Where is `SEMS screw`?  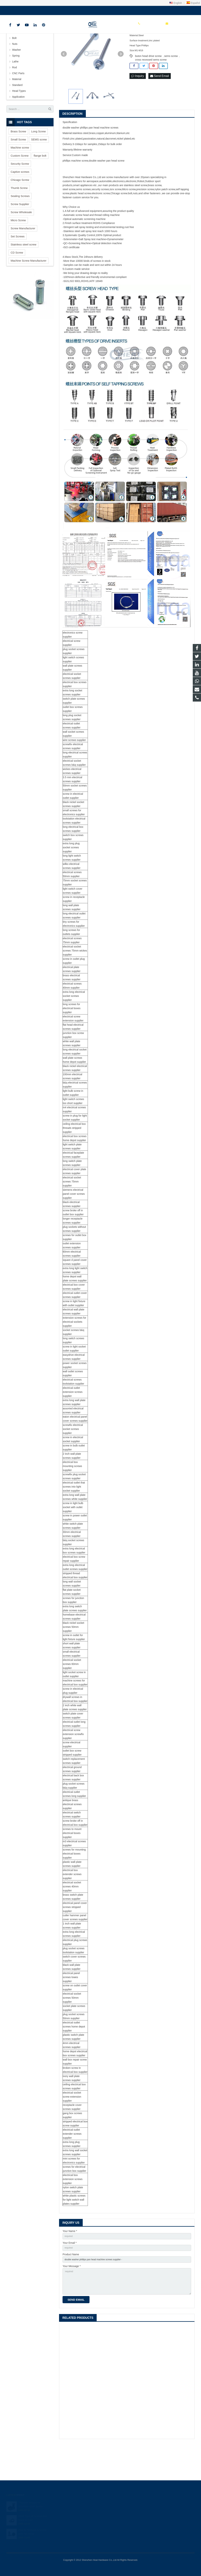 SEMS screw is located at coordinates (39, 167).